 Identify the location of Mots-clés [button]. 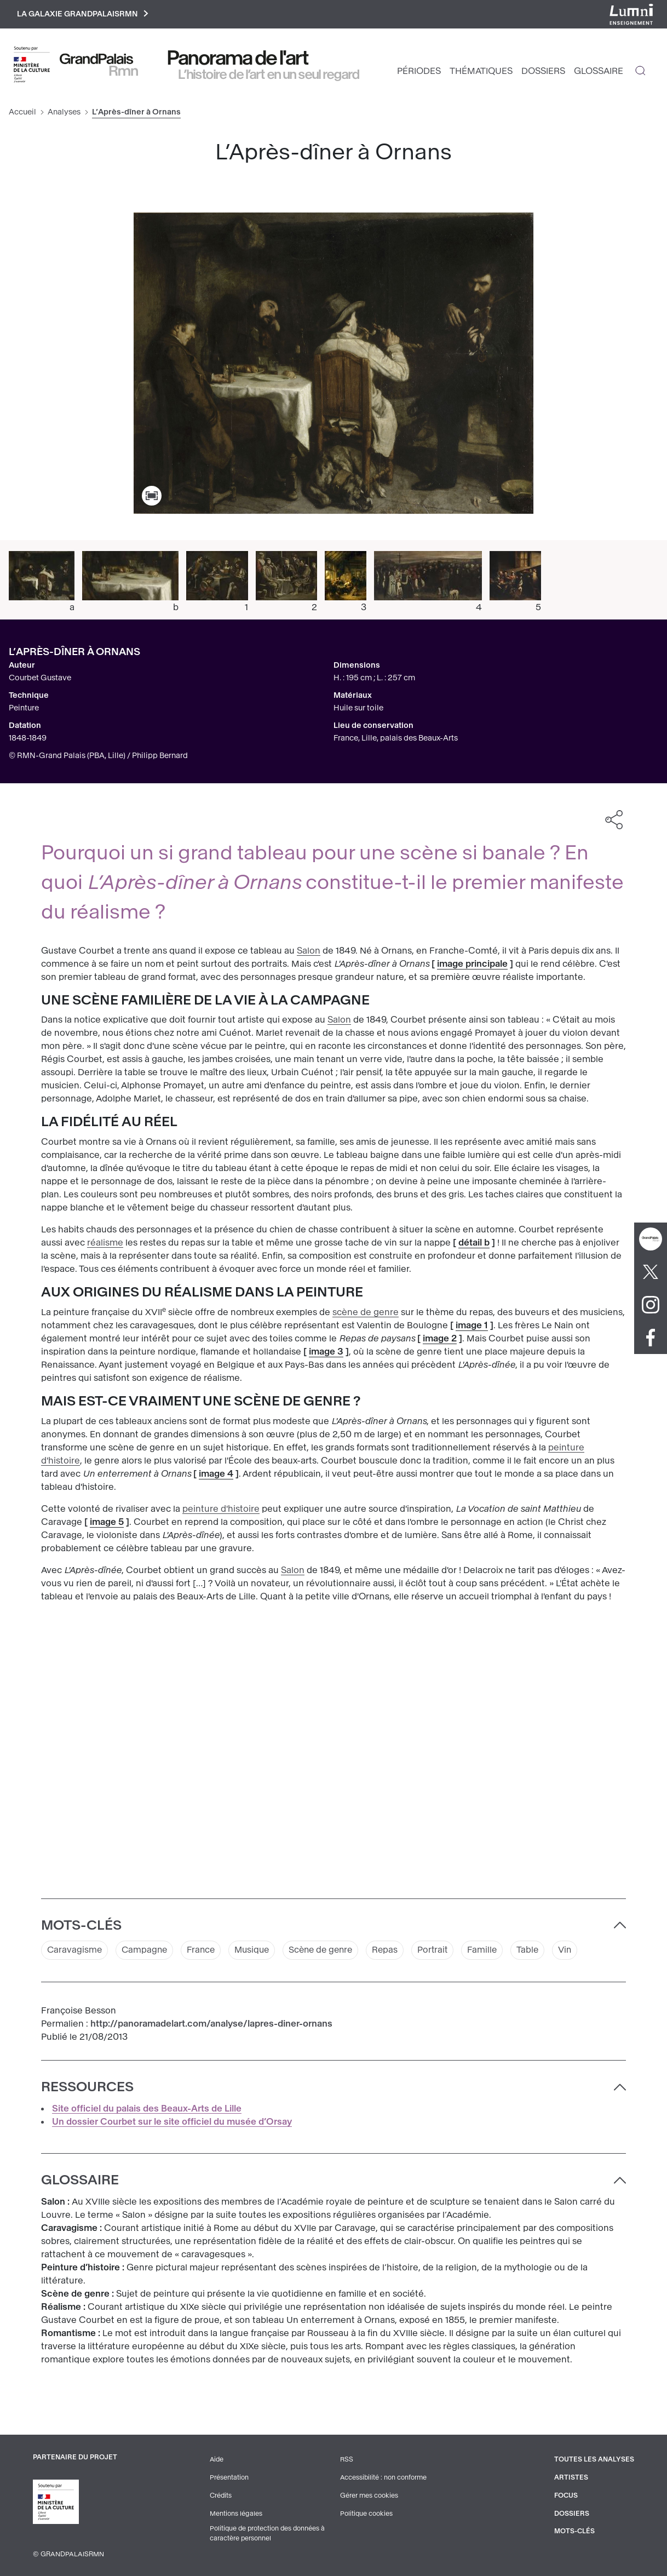
(81, 1925).